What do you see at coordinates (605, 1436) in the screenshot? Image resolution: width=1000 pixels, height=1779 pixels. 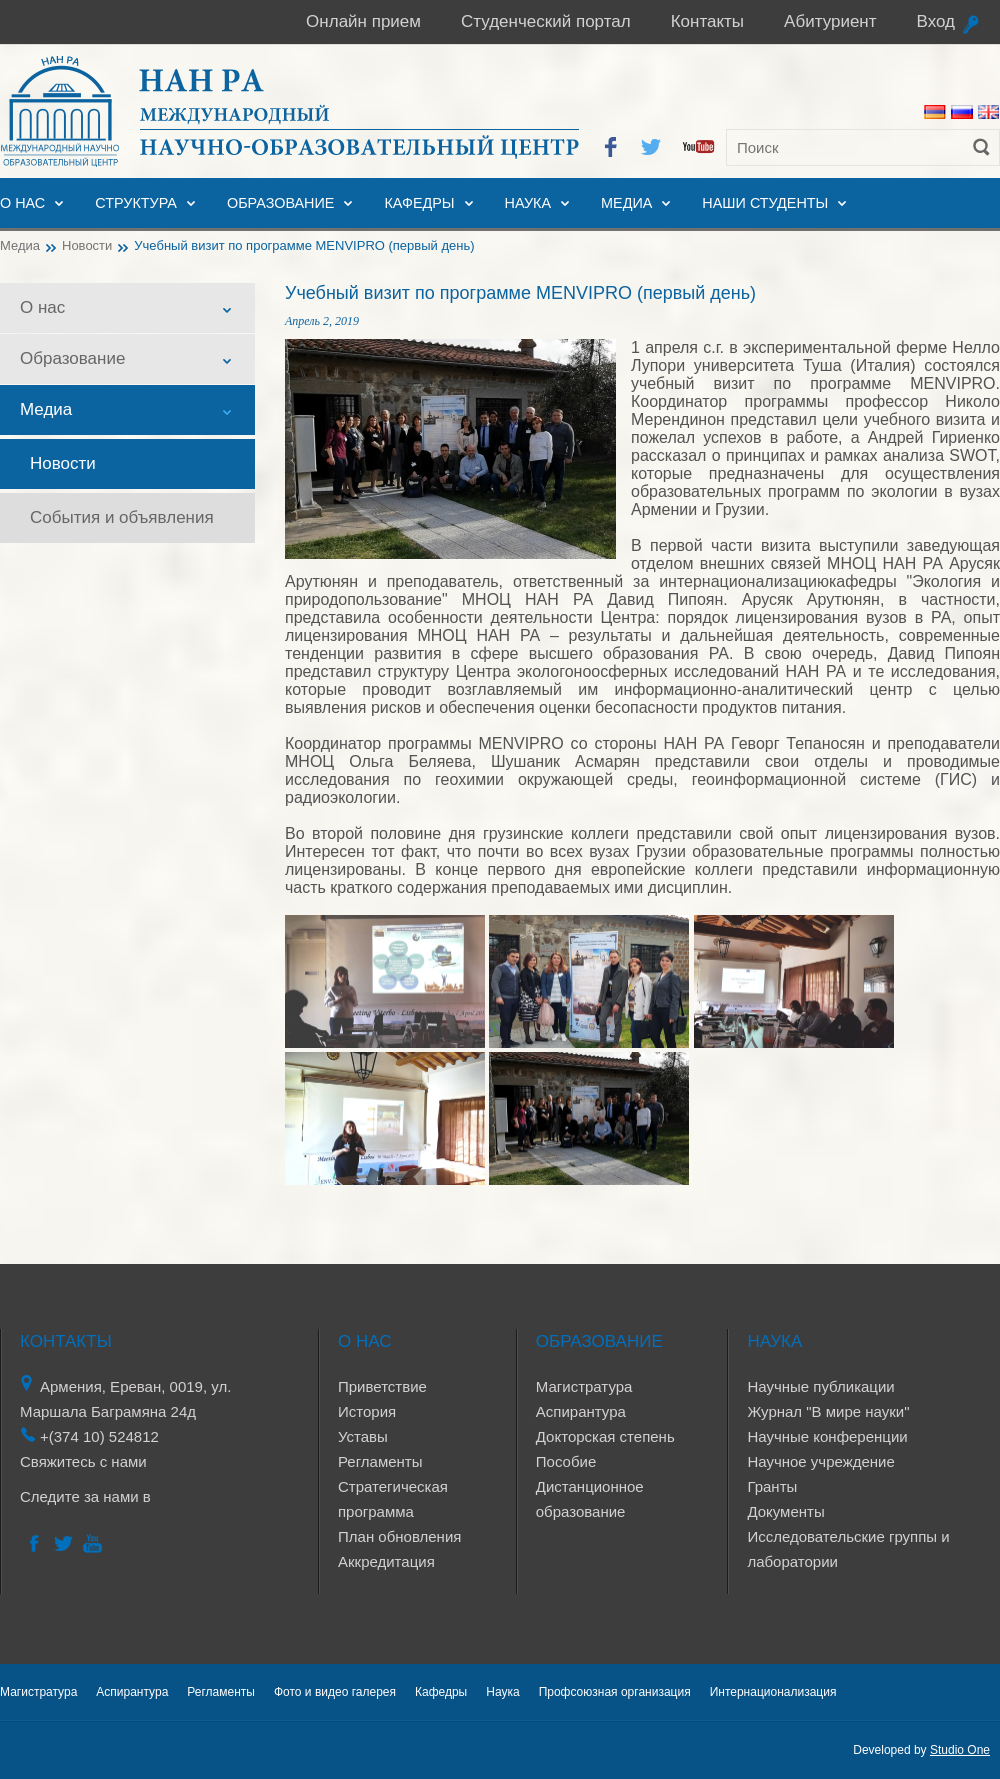 I see `Докторская степень` at bounding box center [605, 1436].